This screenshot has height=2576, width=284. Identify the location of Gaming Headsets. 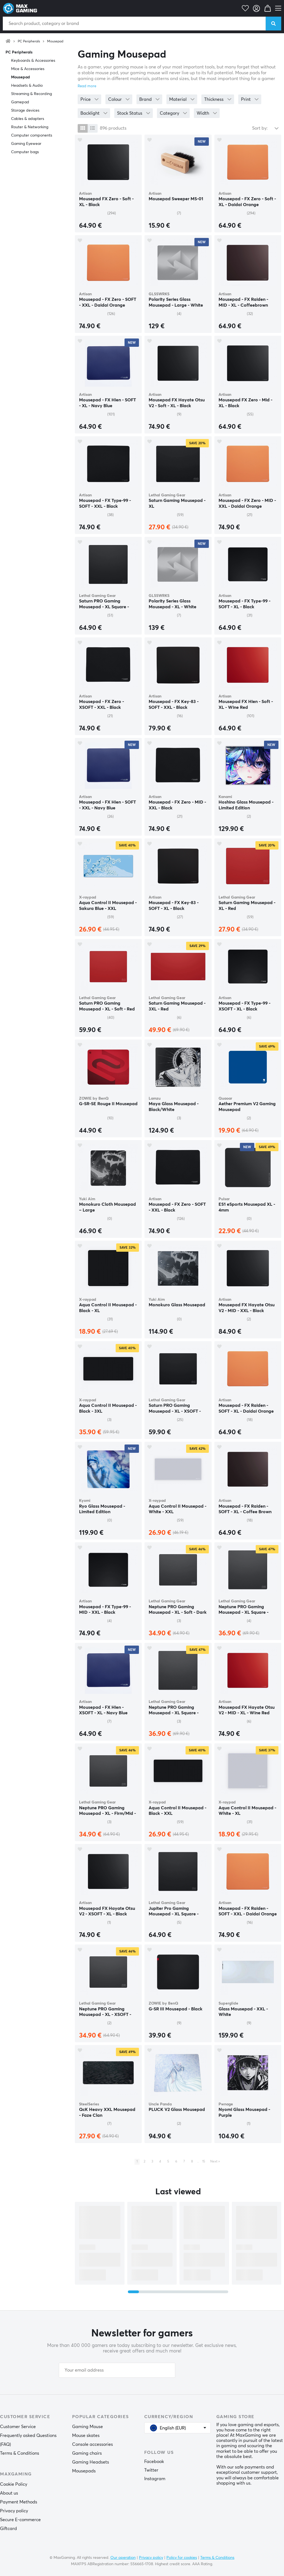
(90, 2462).